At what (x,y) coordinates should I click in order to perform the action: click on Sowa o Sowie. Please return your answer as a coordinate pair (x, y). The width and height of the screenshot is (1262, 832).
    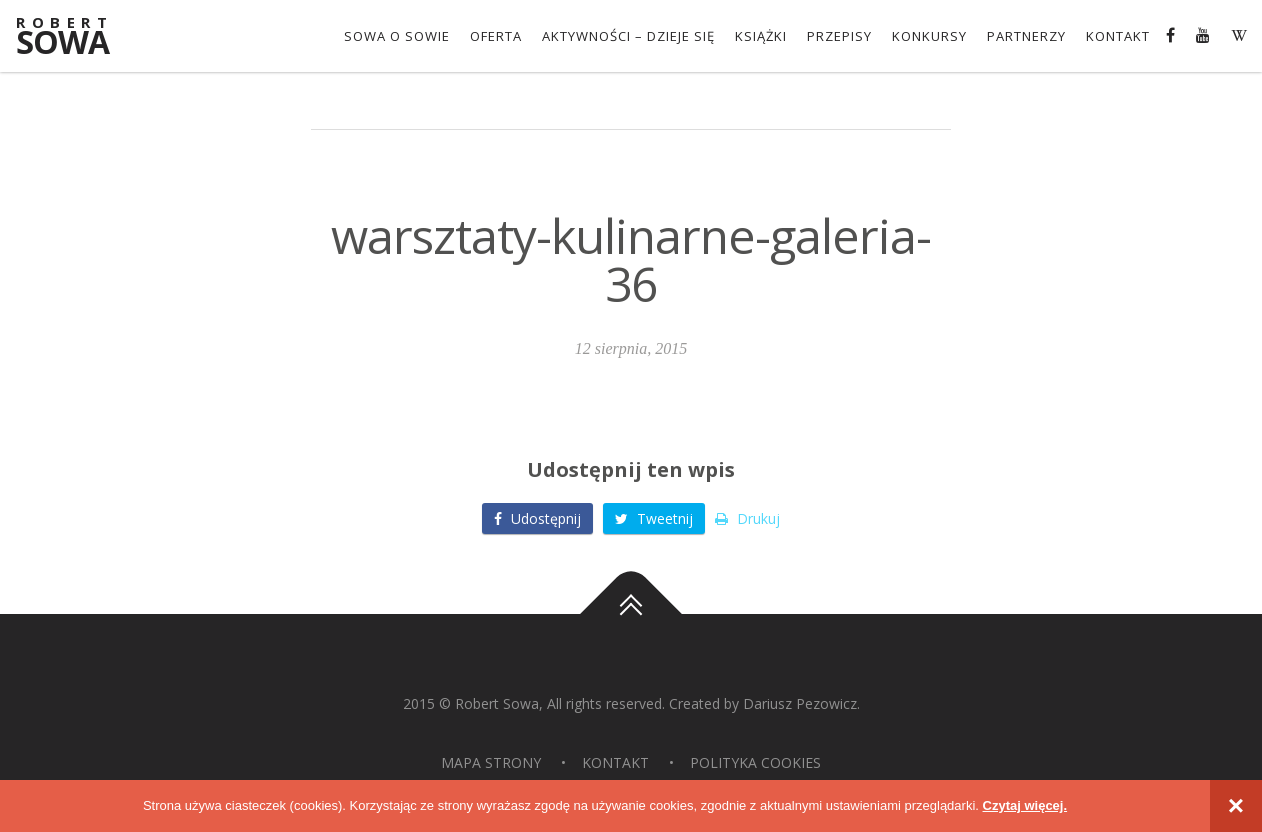
    Looking at the image, I should click on (397, 36).